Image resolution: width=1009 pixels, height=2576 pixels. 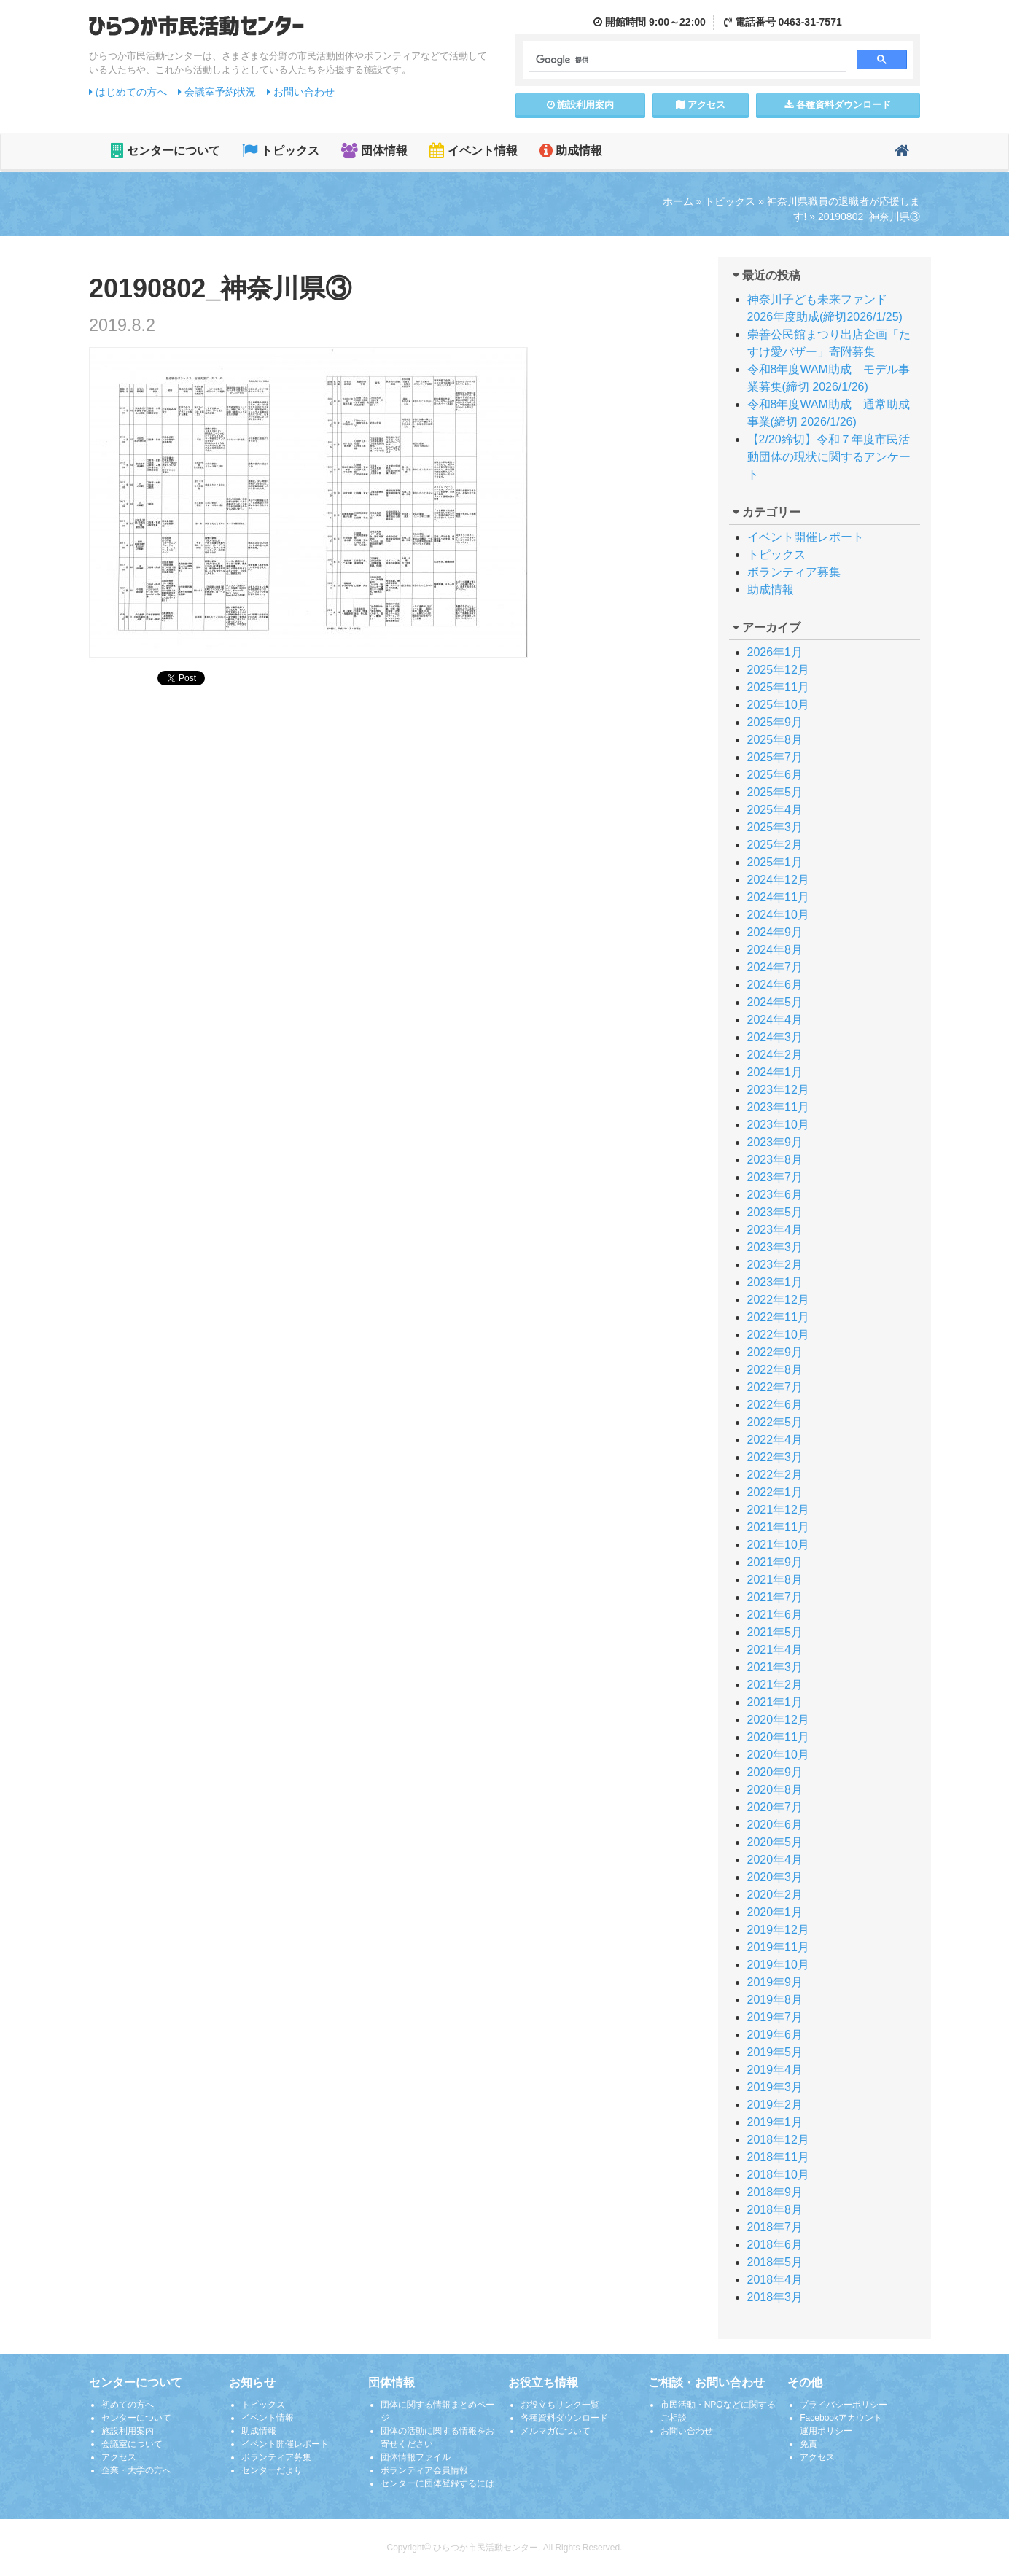 What do you see at coordinates (775, 2244) in the screenshot?
I see `2018年6月` at bounding box center [775, 2244].